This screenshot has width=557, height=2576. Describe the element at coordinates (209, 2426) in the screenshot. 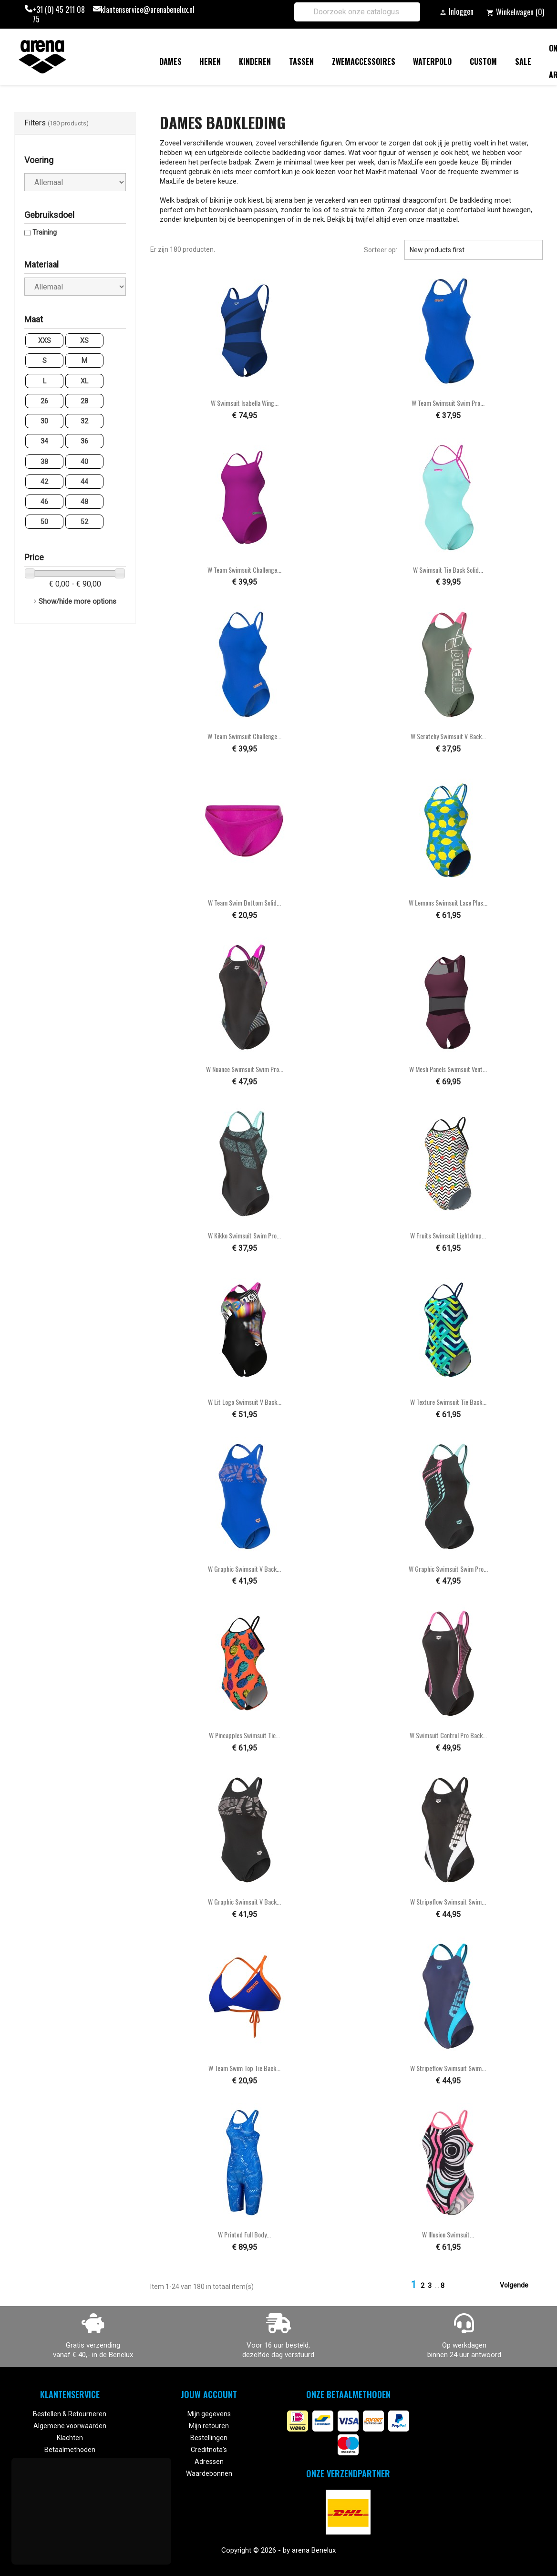

I see `Mijn retouren` at that location.